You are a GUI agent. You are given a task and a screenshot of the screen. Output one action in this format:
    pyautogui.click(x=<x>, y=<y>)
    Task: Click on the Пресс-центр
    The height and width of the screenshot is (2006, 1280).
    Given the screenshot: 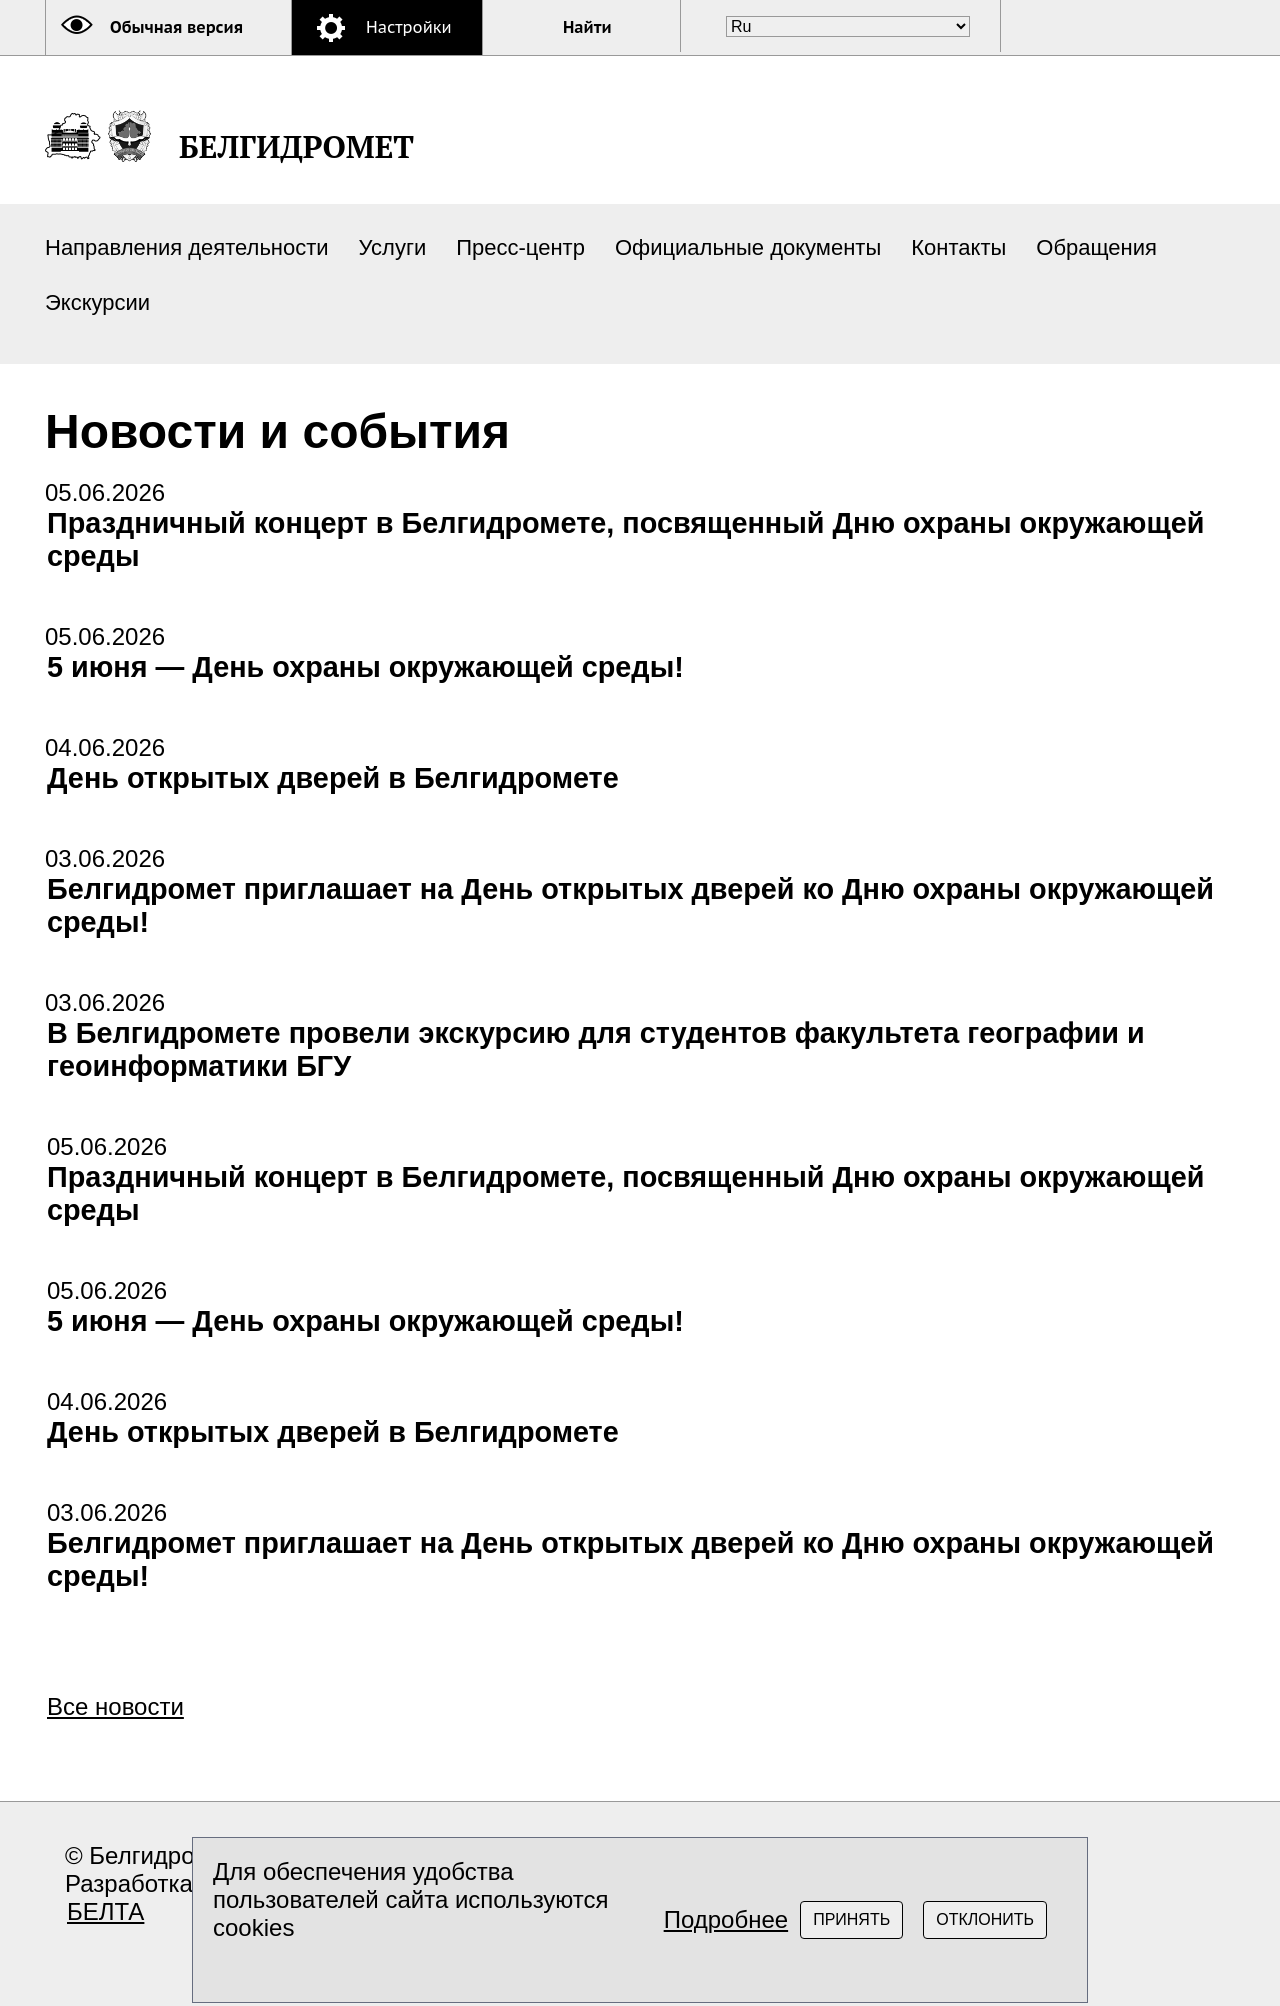 What is the action you would take?
    pyautogui.click(x=520, y=247)
    